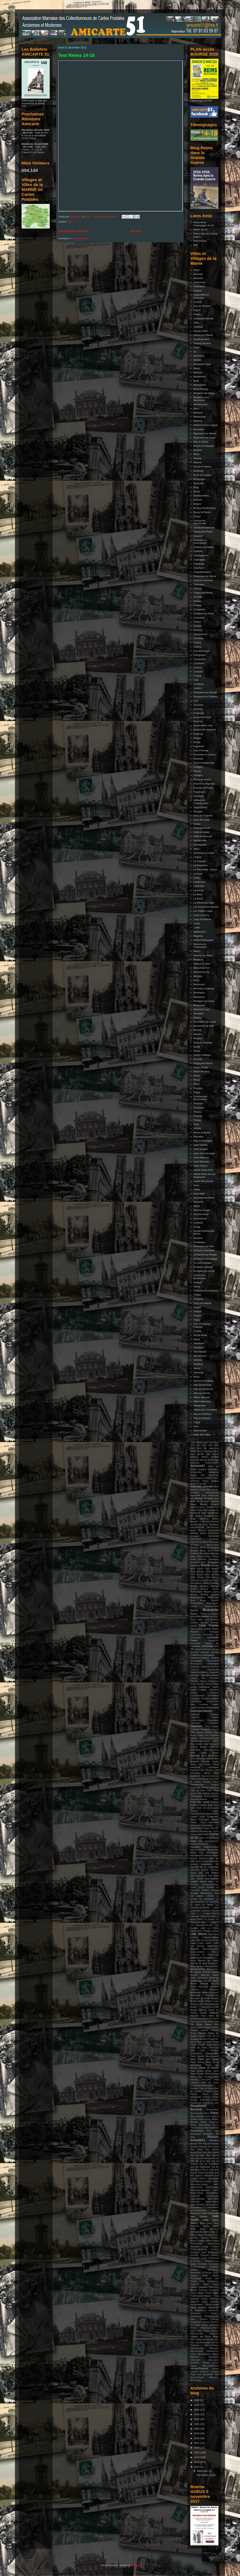  What do you see at coordinates (195, 1847) in the screenshot?
I see `Hautvillers` at bounding box center [195, 1847].